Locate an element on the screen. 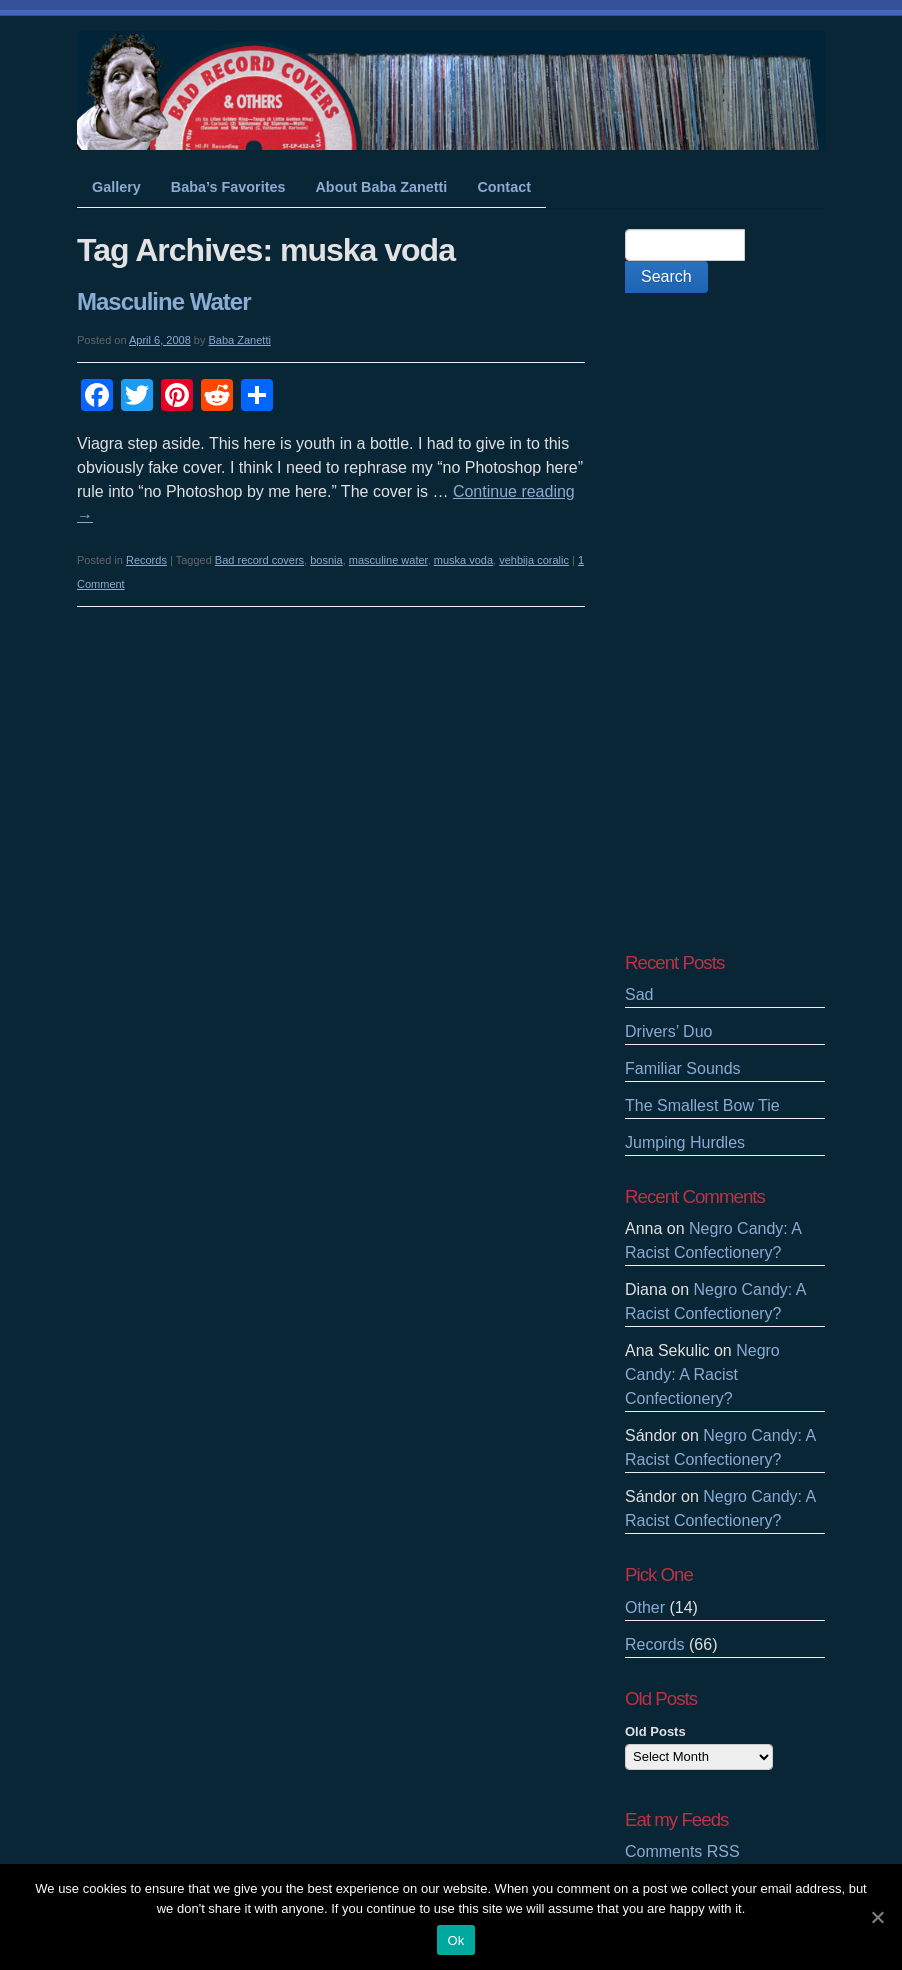 The image size is (902, 1970). Familiar Sounds is located at coordinates (683, 1068).